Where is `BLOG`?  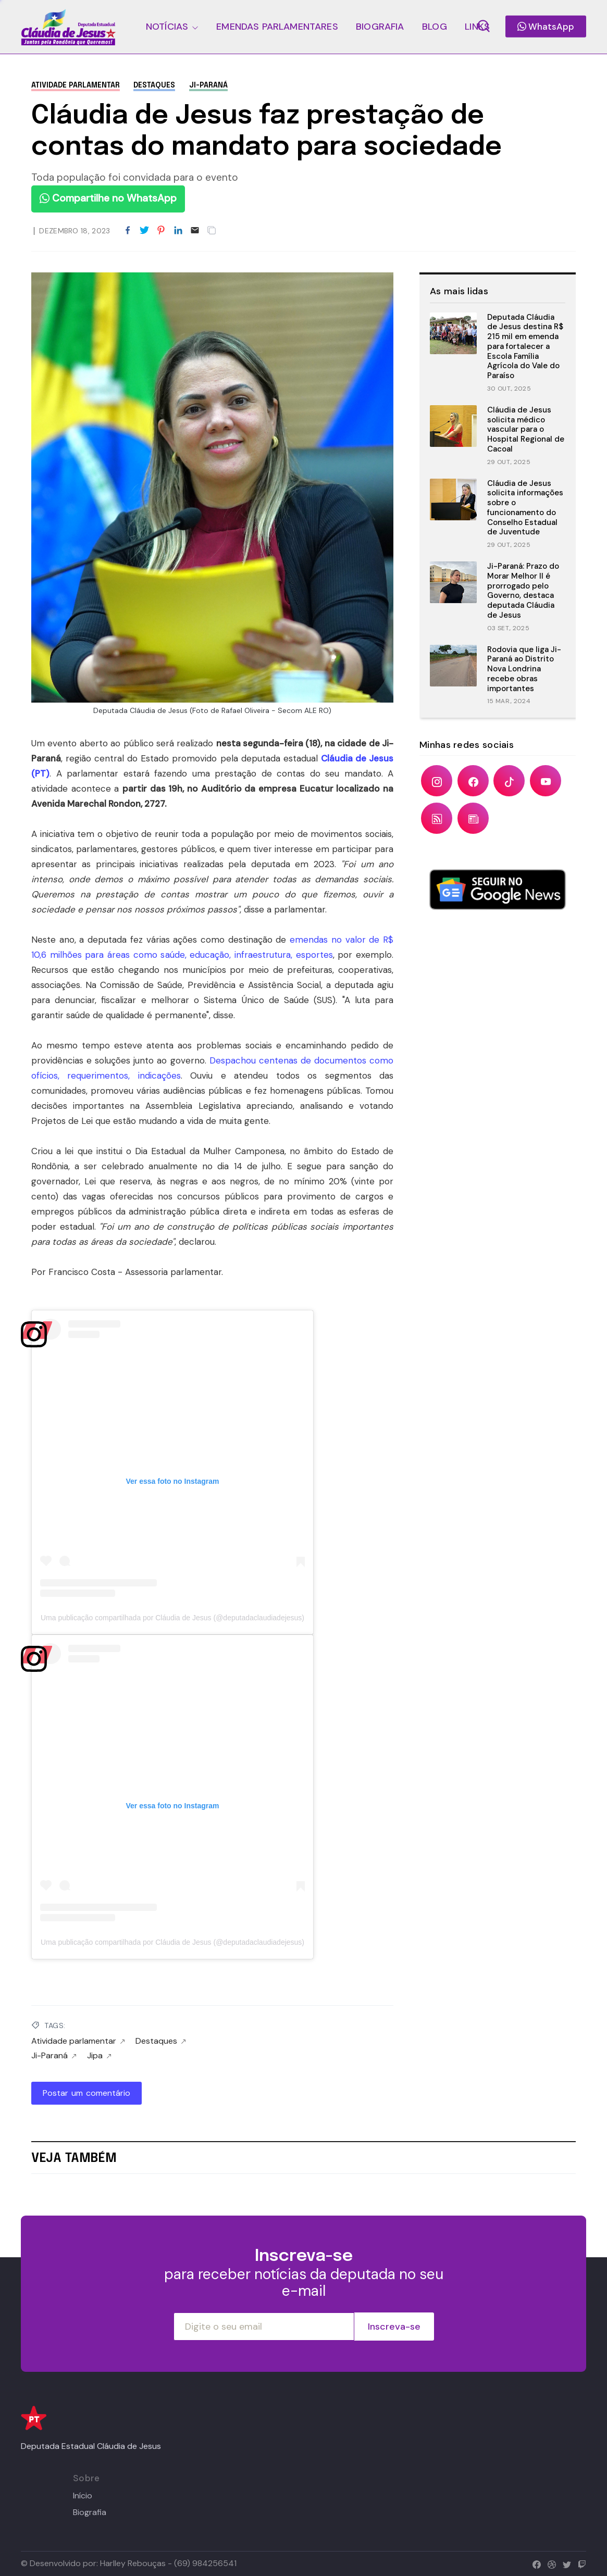
BLOG is located at coordinates (434, 26).